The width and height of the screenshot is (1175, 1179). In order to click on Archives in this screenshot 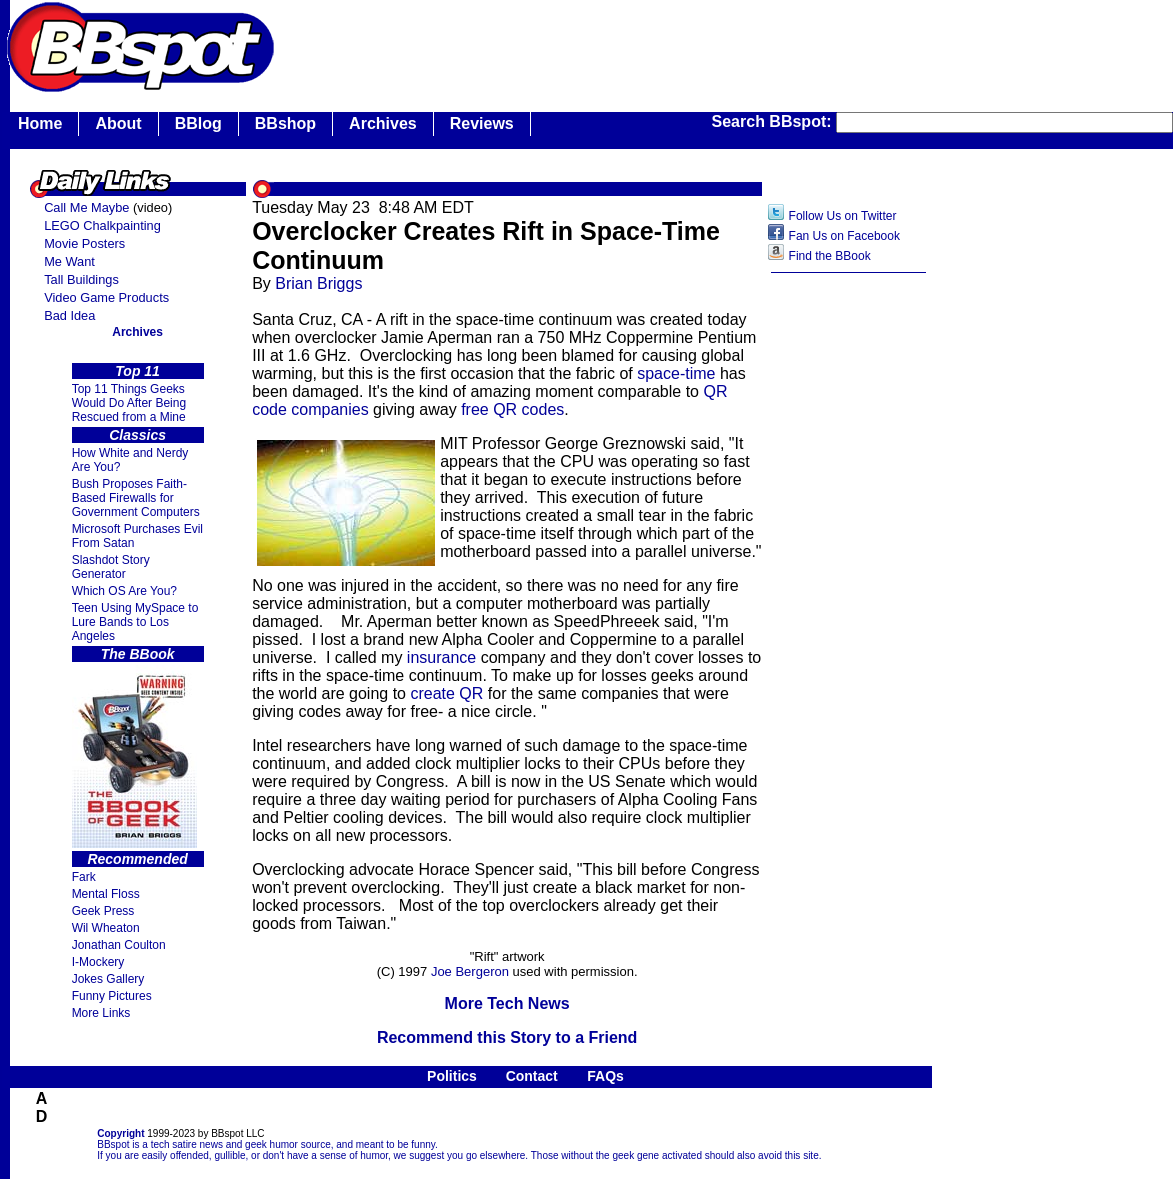, I will do `click(383, 123)`.